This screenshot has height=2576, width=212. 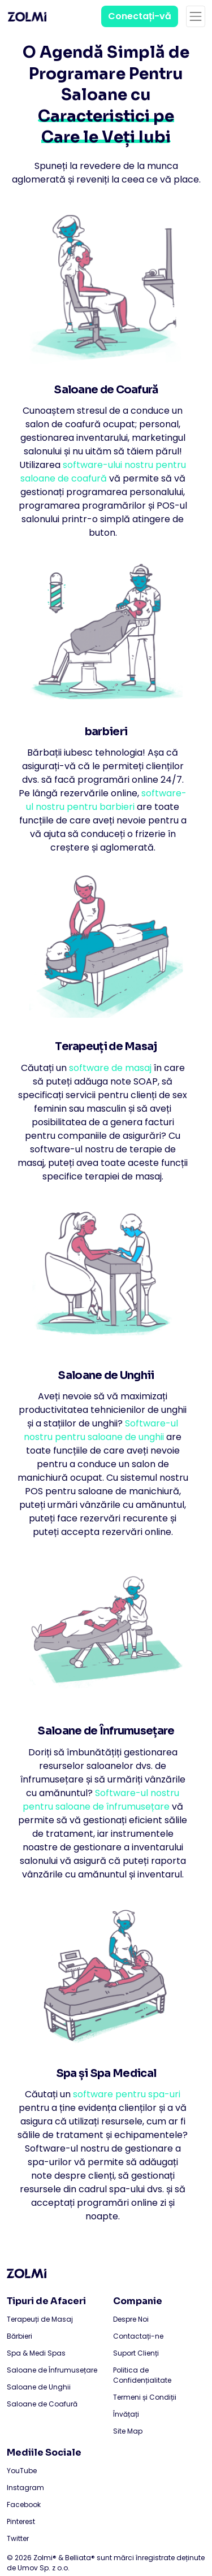 What do you see at coordinates (18, 2538) in the screenshot?
I see `Twitter` at bounding box center [18, 2538].